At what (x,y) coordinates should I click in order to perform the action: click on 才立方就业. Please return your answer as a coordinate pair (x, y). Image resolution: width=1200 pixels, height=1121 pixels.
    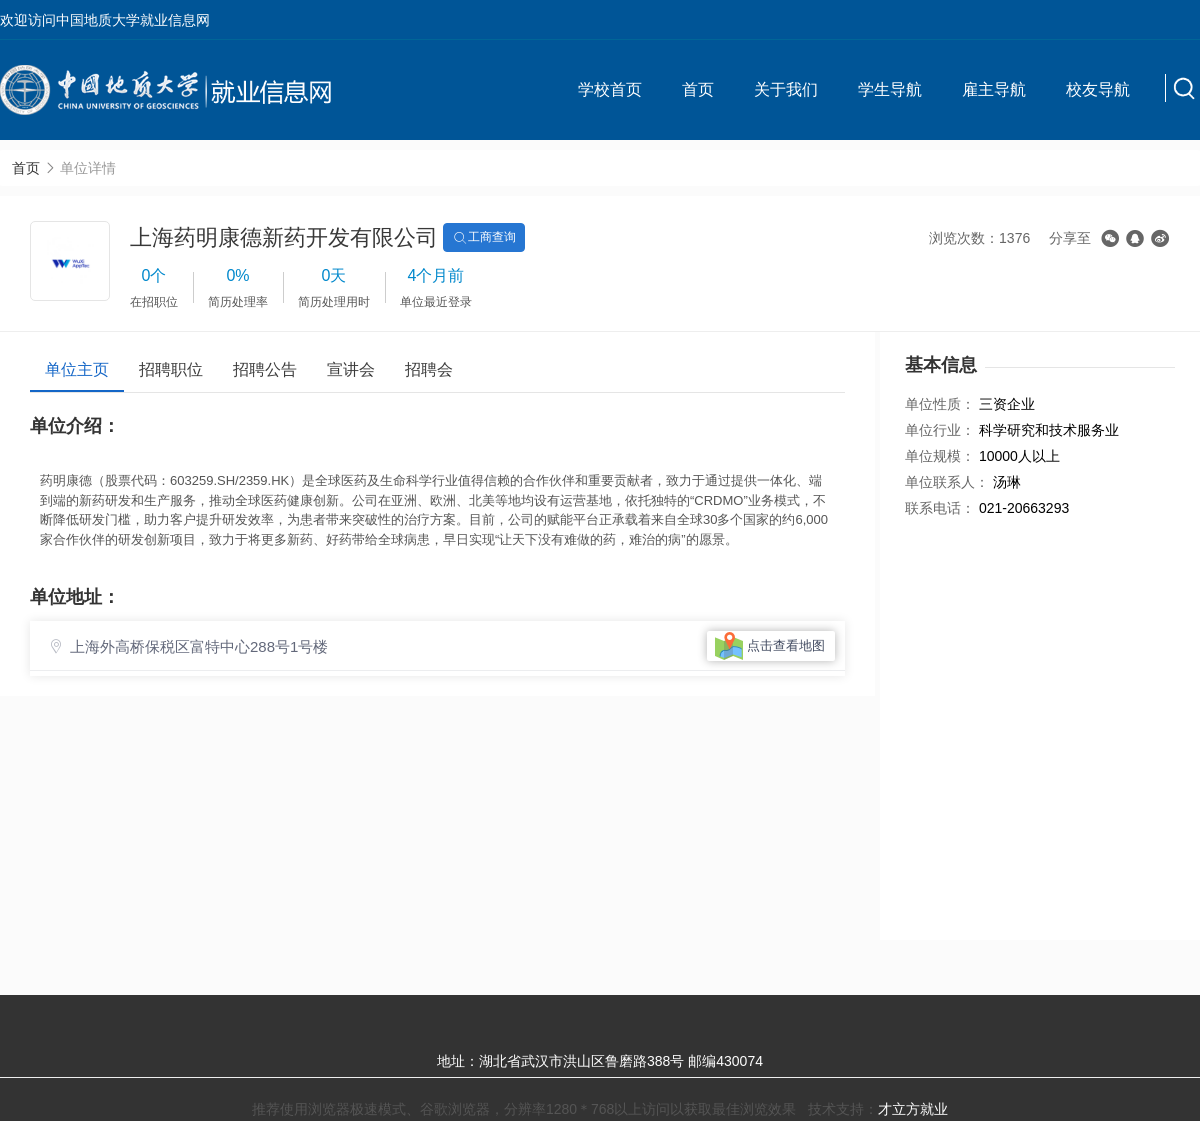
    Looking at the image, I should click on (913, 1109).